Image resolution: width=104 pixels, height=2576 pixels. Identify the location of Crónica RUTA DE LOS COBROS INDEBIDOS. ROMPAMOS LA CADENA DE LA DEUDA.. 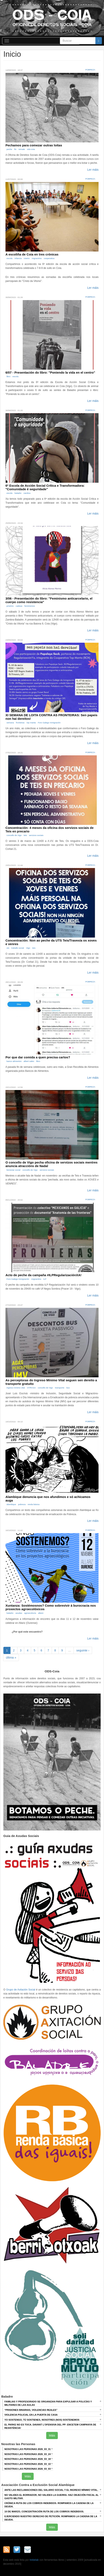
(48, 2505).